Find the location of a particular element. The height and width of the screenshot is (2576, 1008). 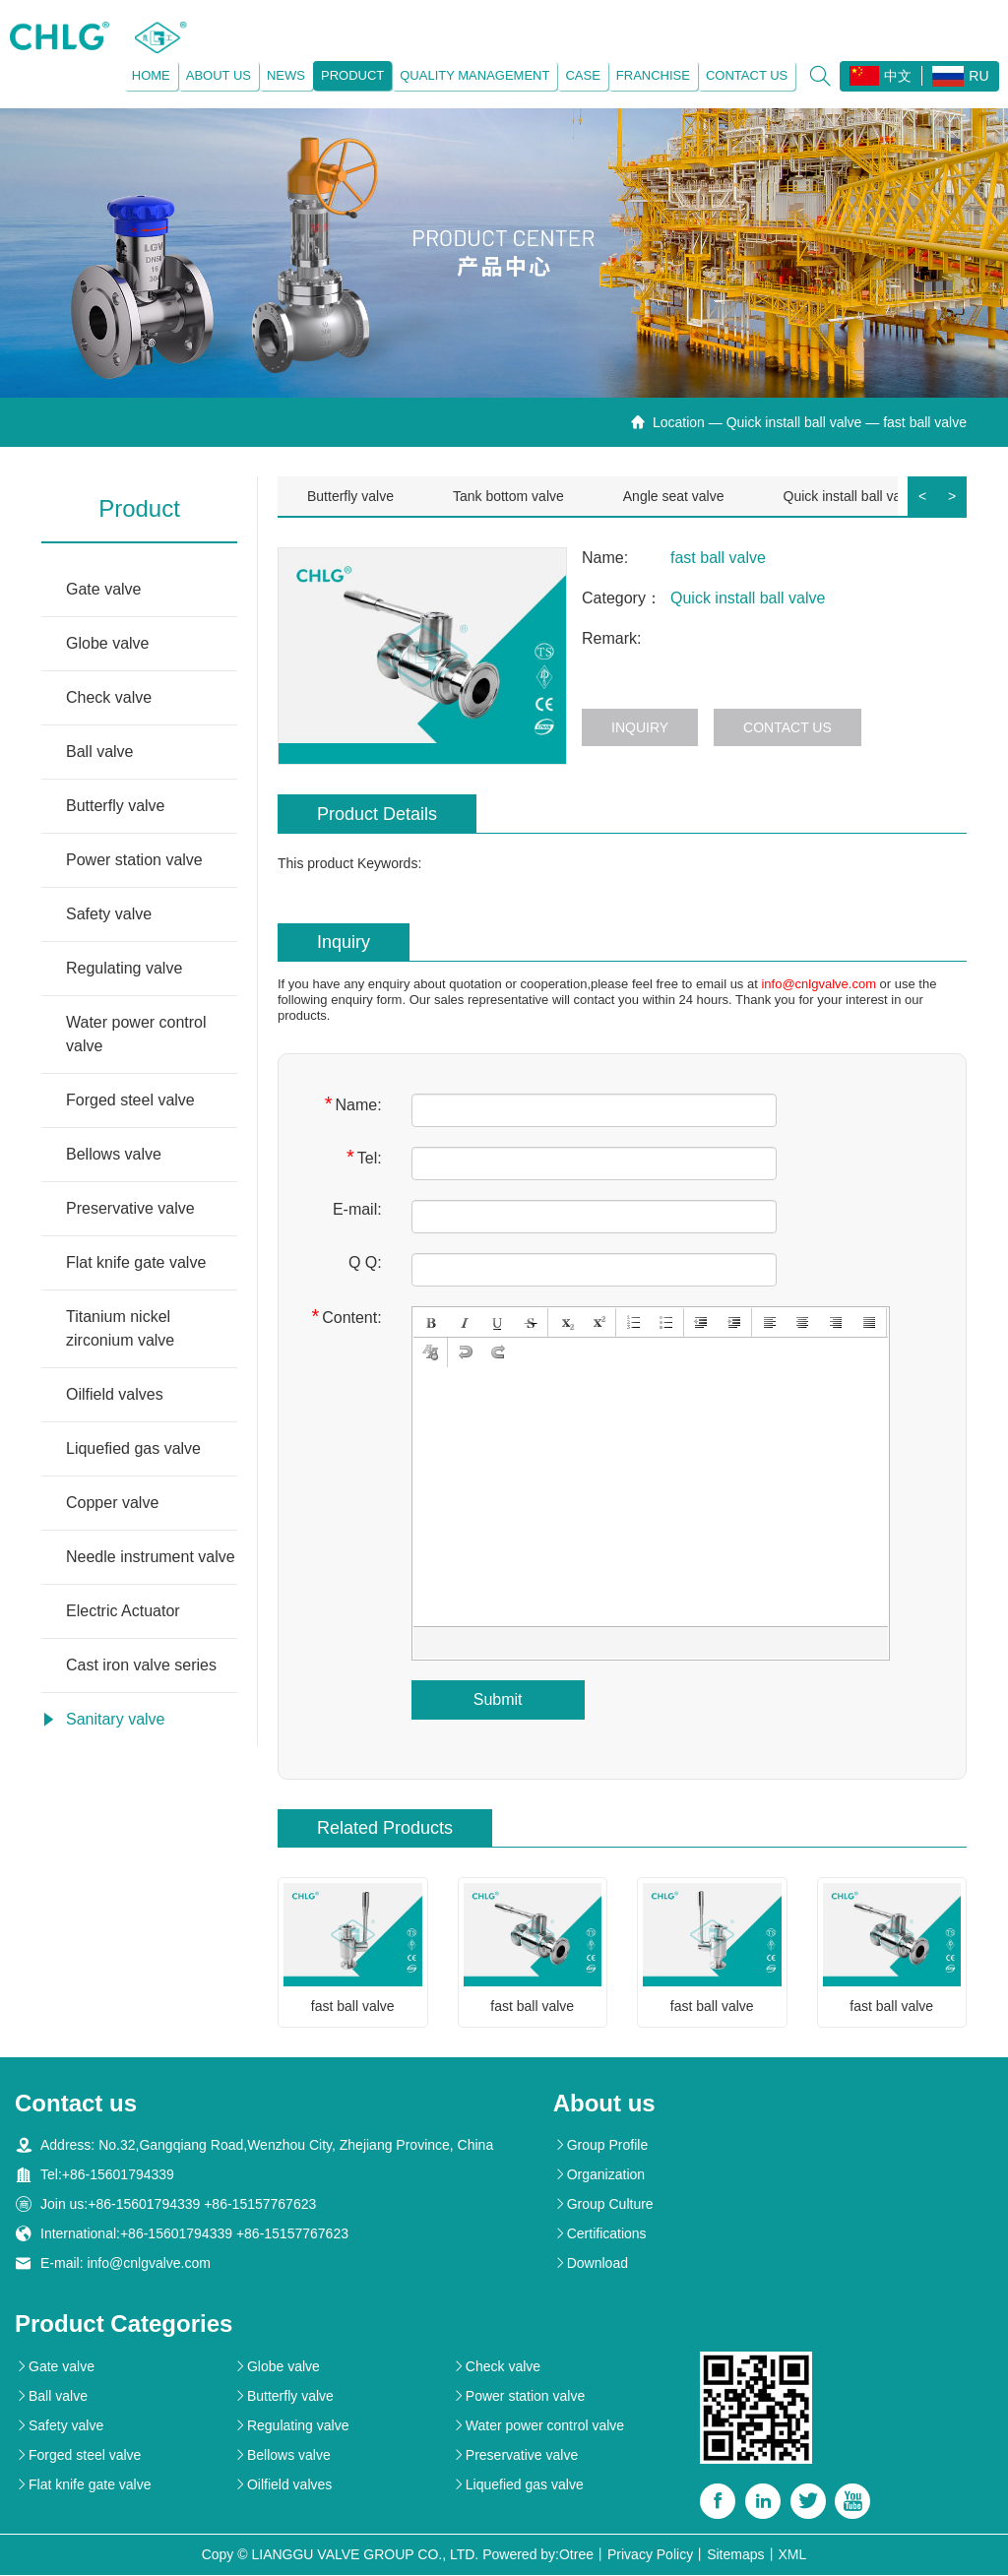

Liquefied gas valve is located at coordinates (133, 1448).